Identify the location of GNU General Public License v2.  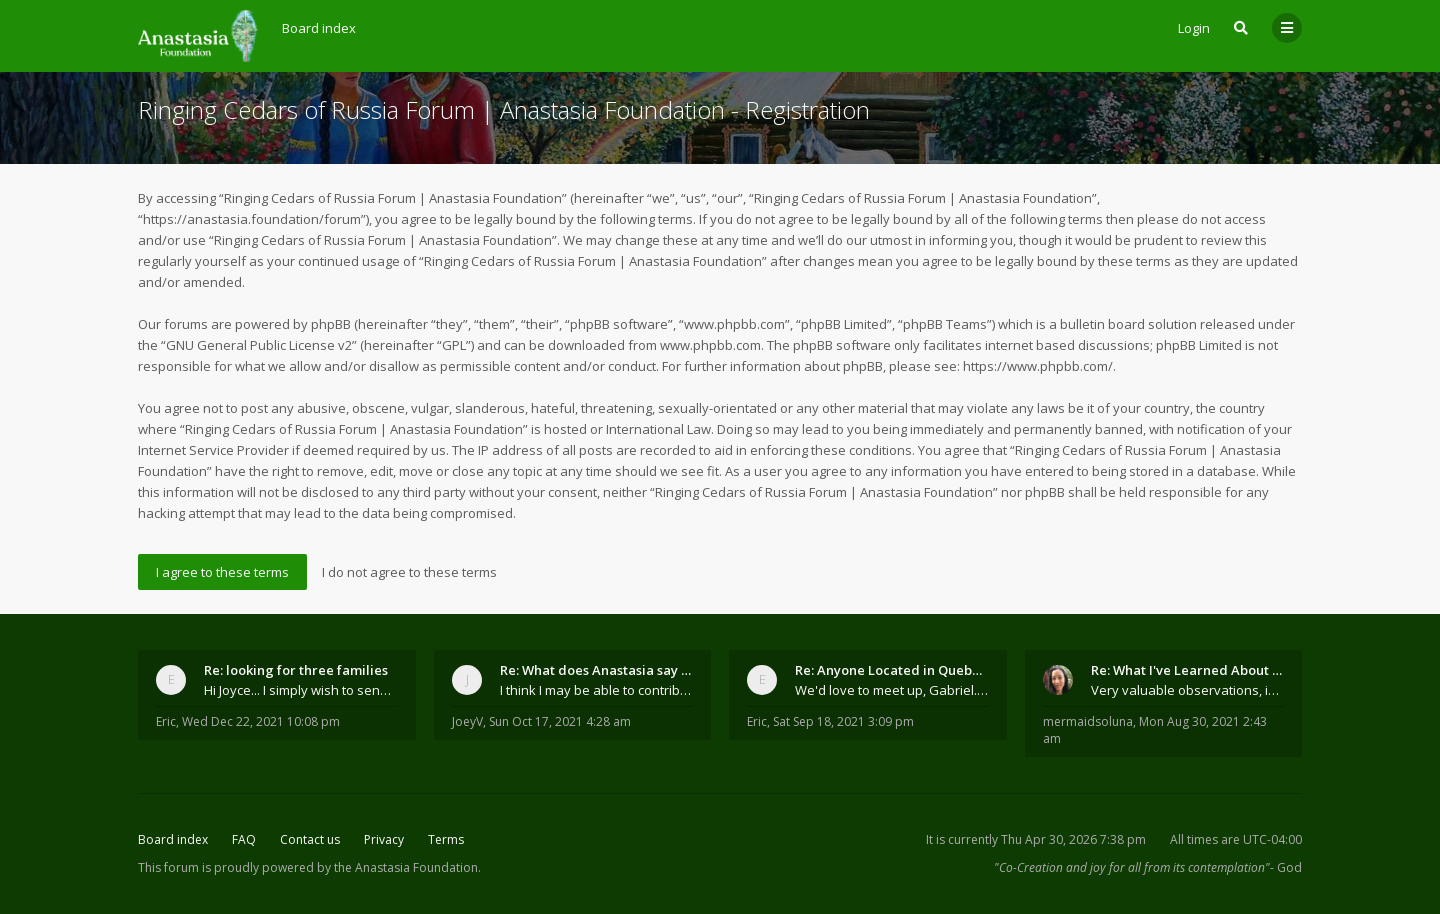
(259, 345).